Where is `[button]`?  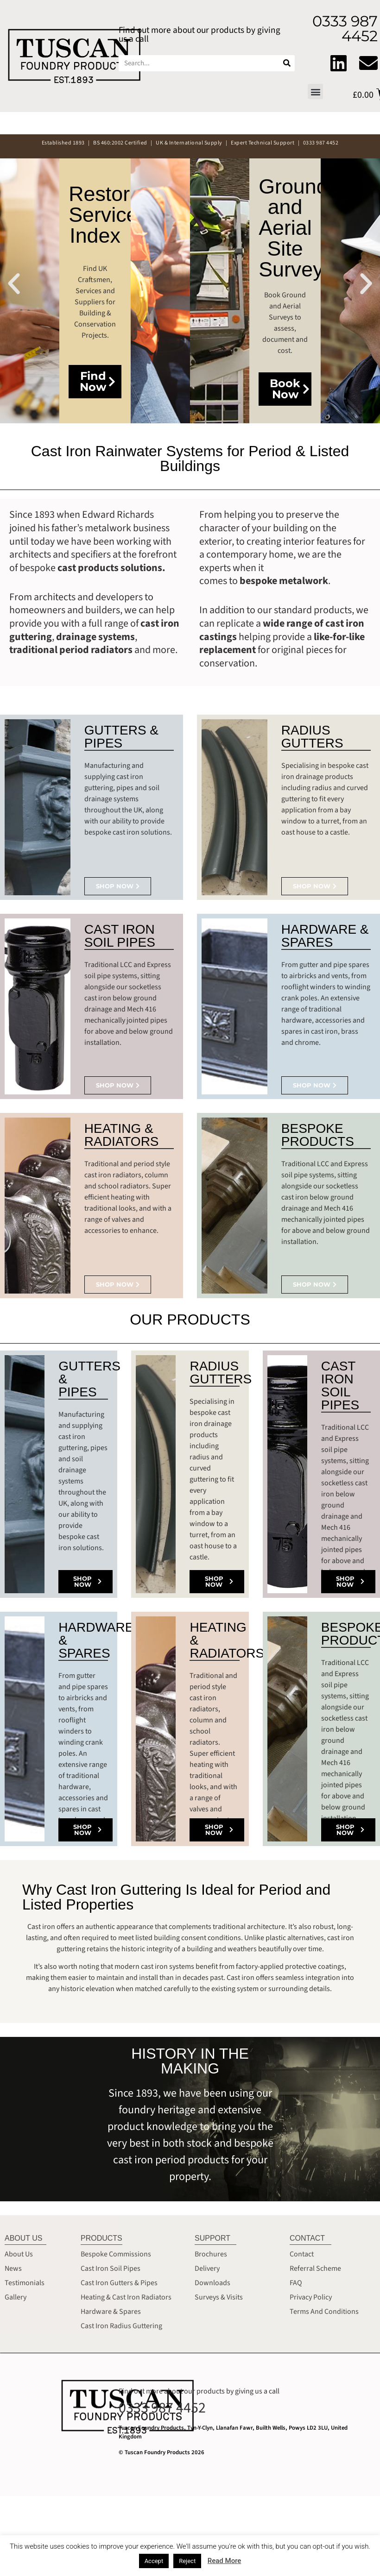
[button] is located at coordinates (315, 91).